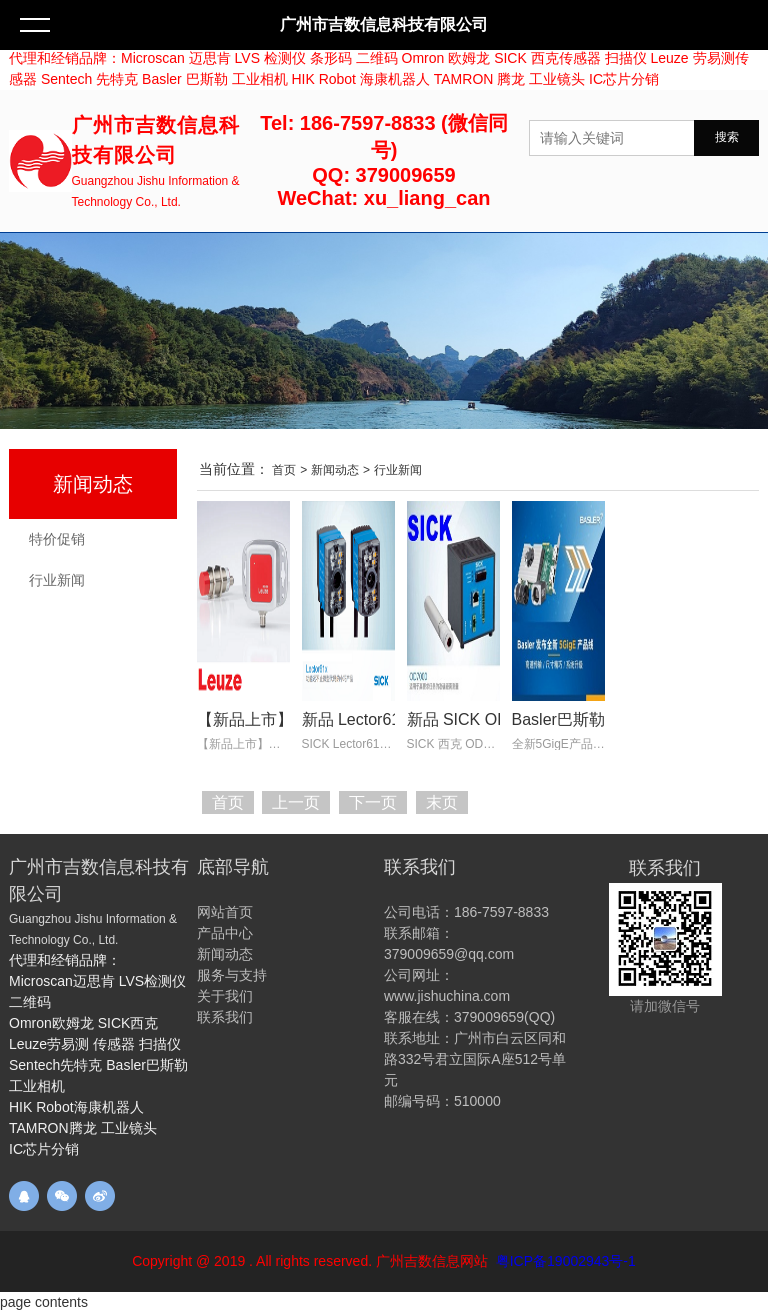  I want to click on 行业新闻, so click(57, 580).